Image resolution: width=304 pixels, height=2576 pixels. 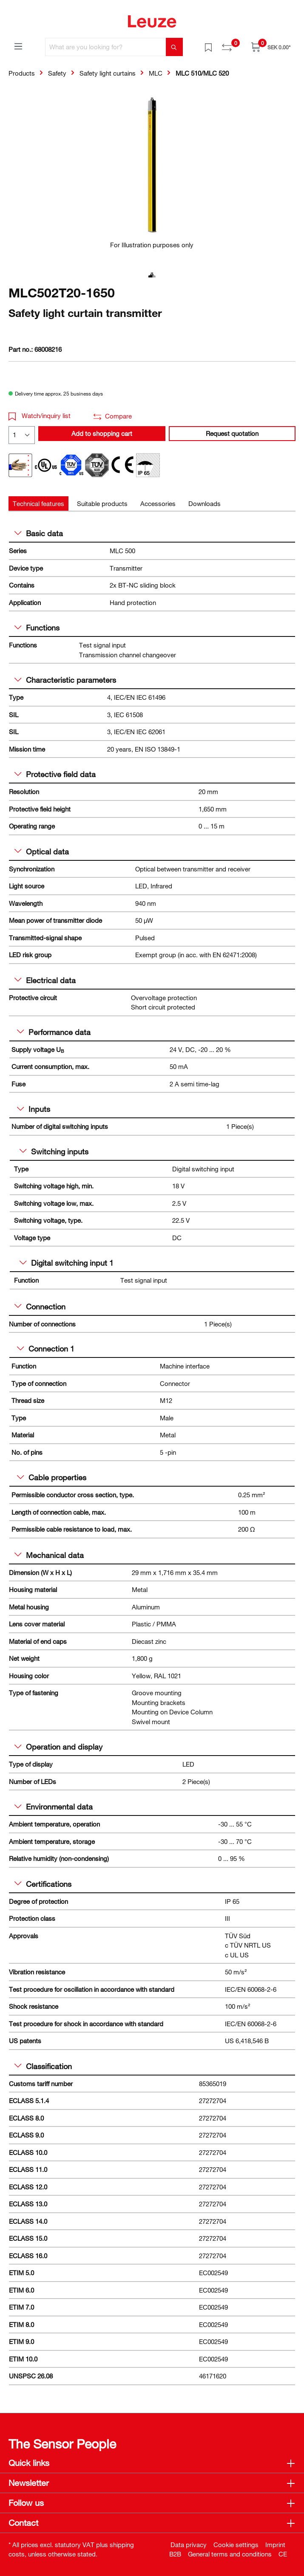 I want to click on Characteristic parameters, so click(x=65, y=679).